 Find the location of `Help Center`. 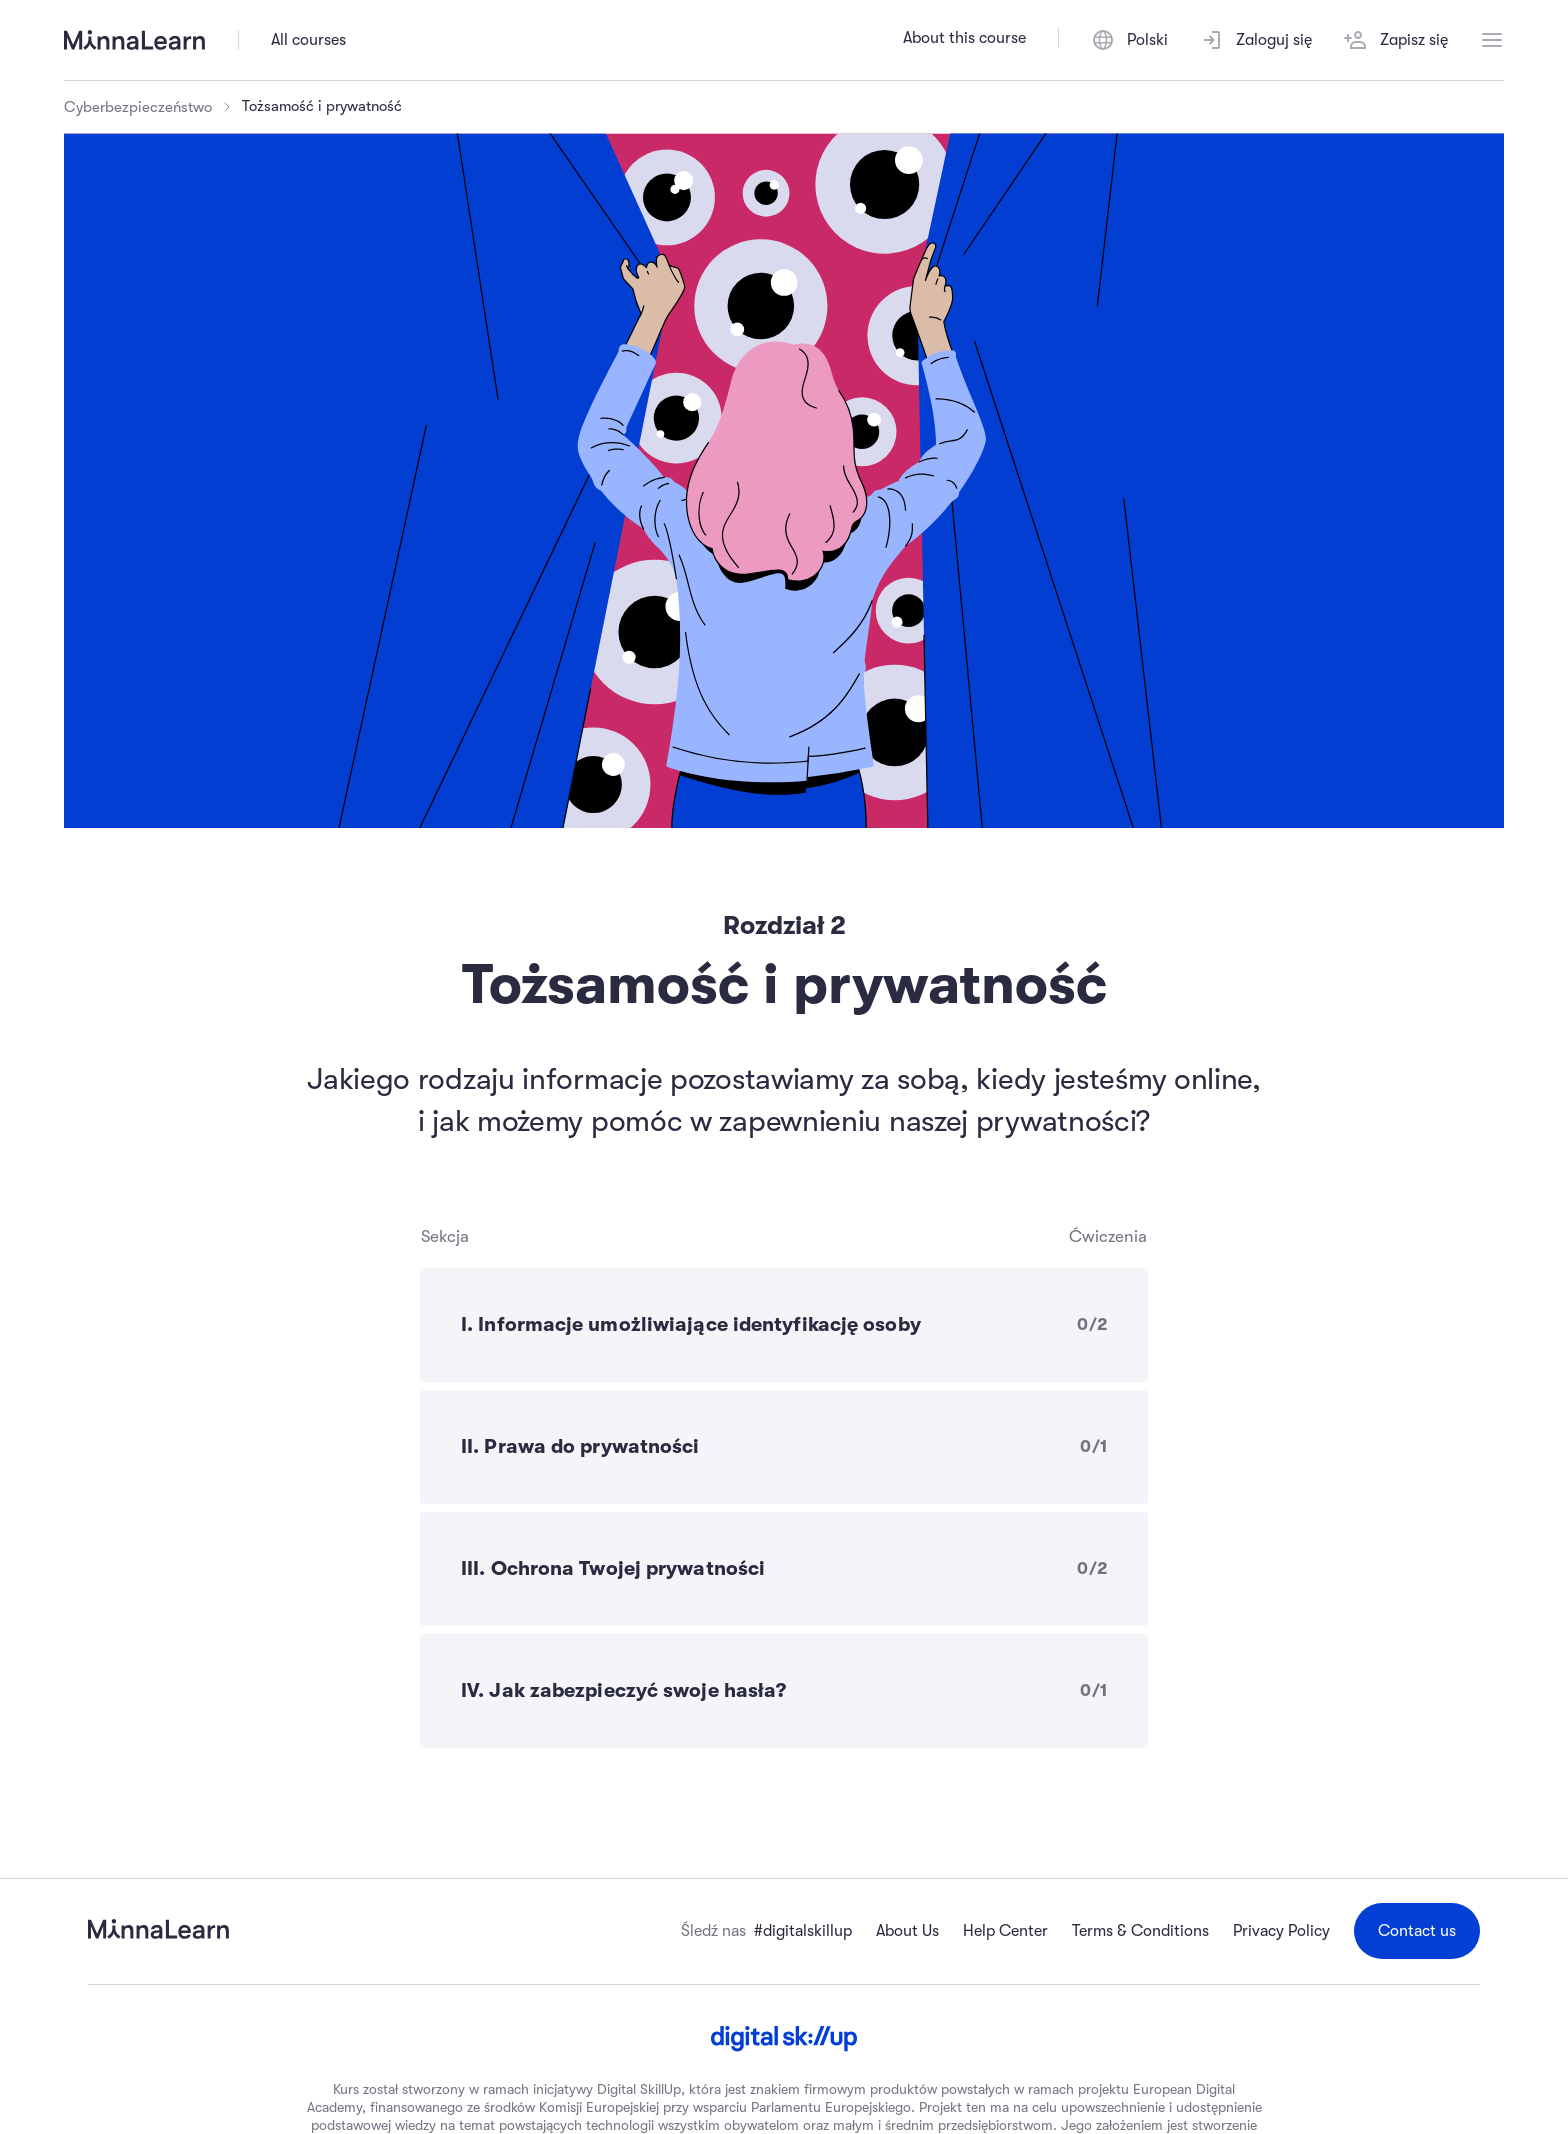

Help Center is located at coordinates (1005, 1931).